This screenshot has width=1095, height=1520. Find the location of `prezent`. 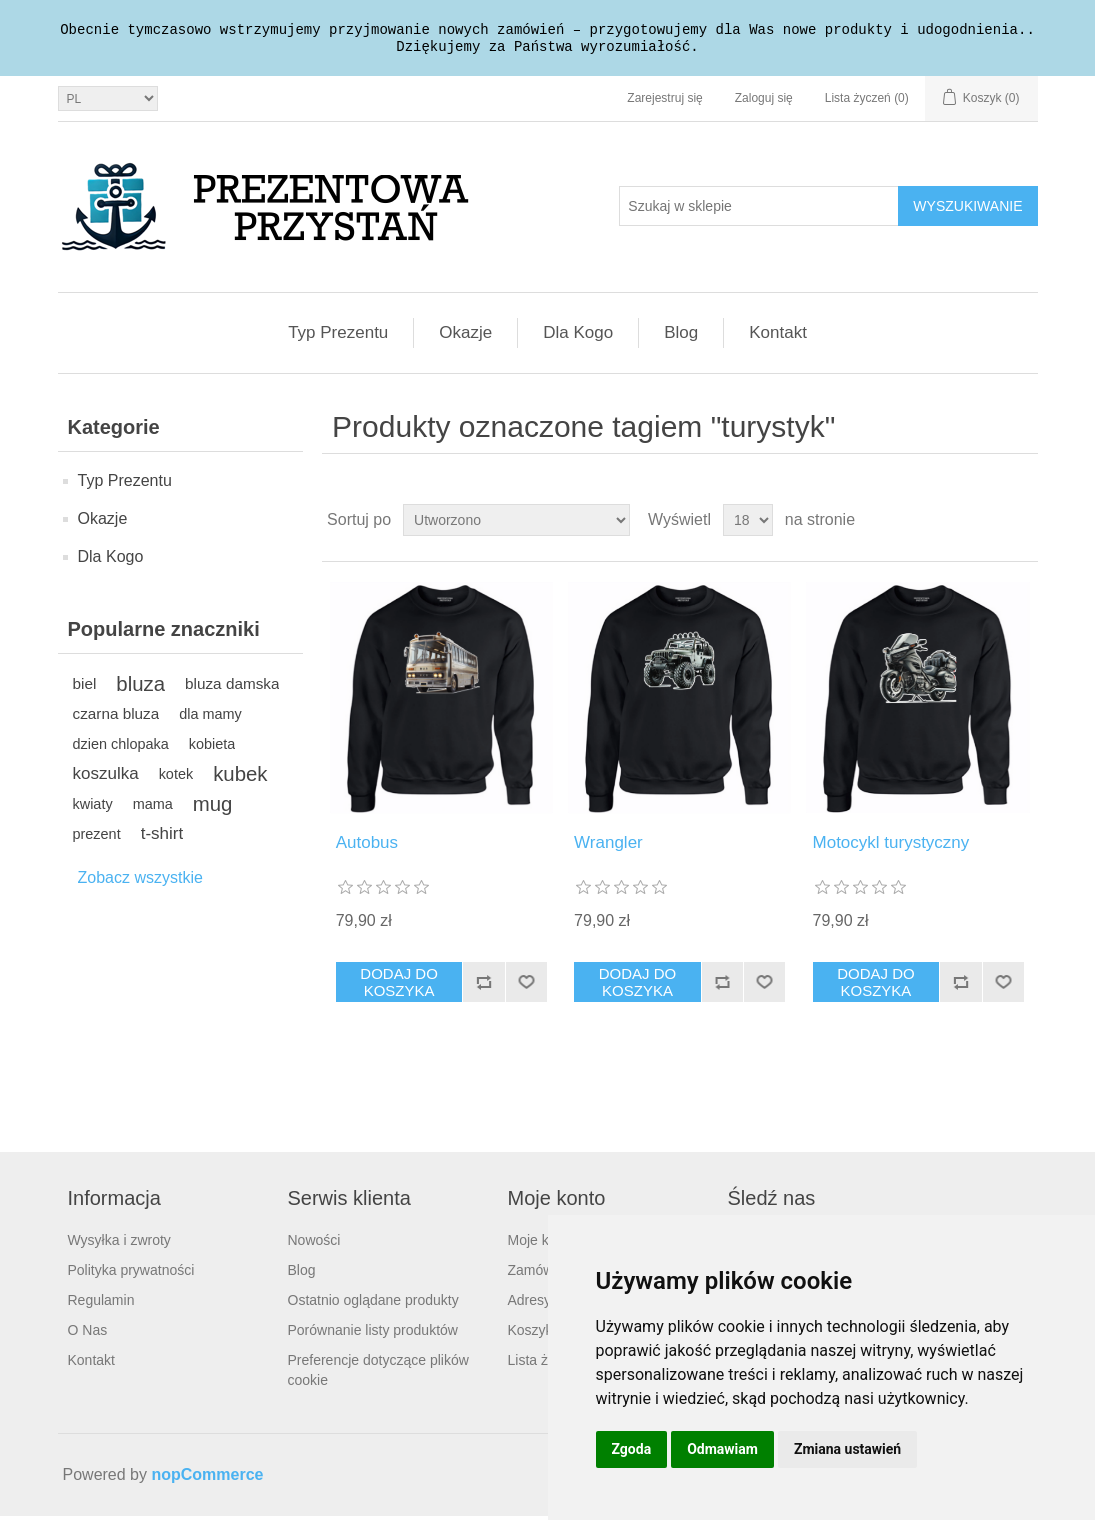

prezent is located at coordinates (97, 838).